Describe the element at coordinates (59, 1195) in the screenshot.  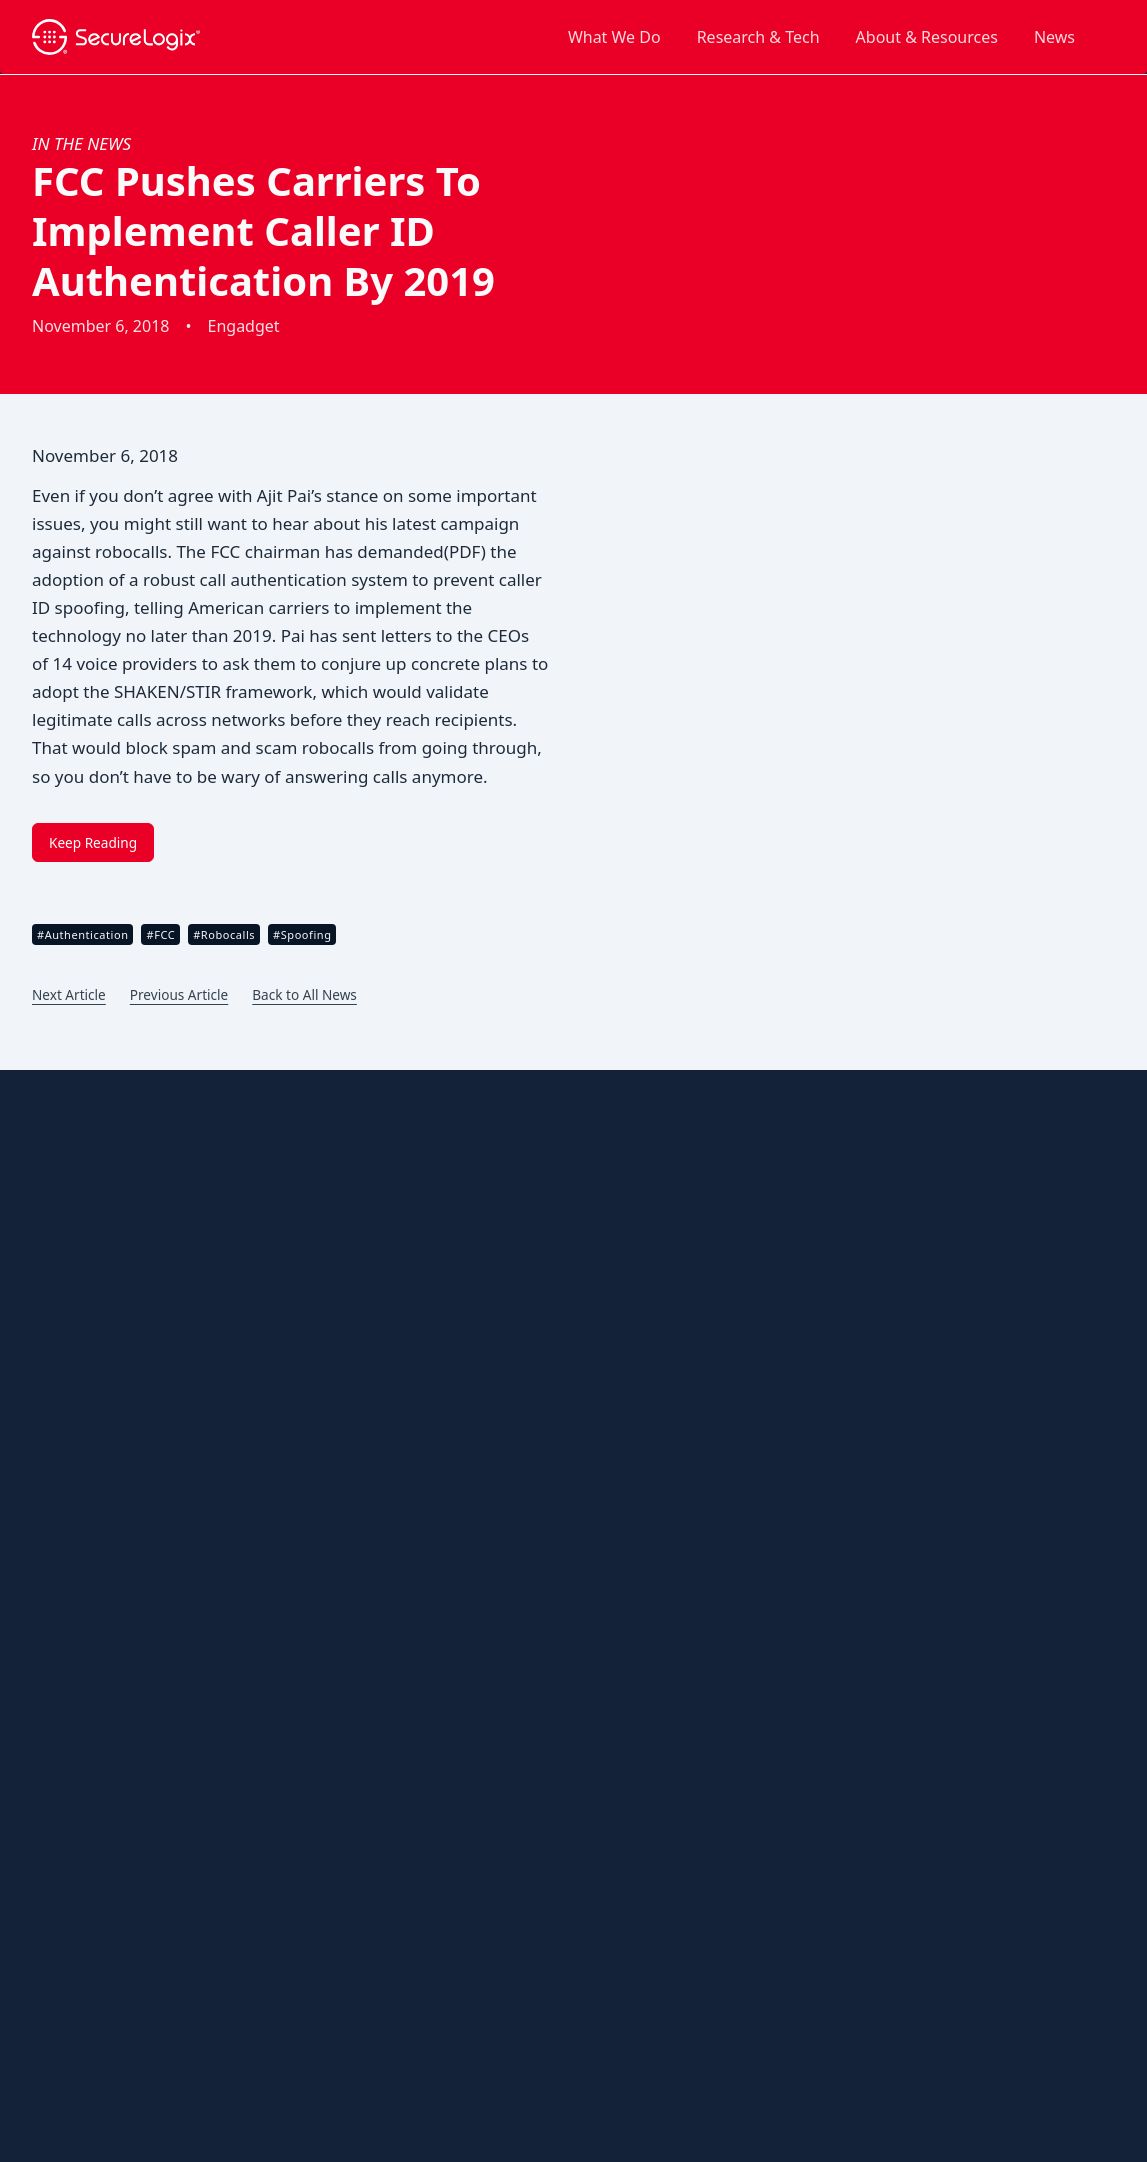
I see `Brand` at that location.